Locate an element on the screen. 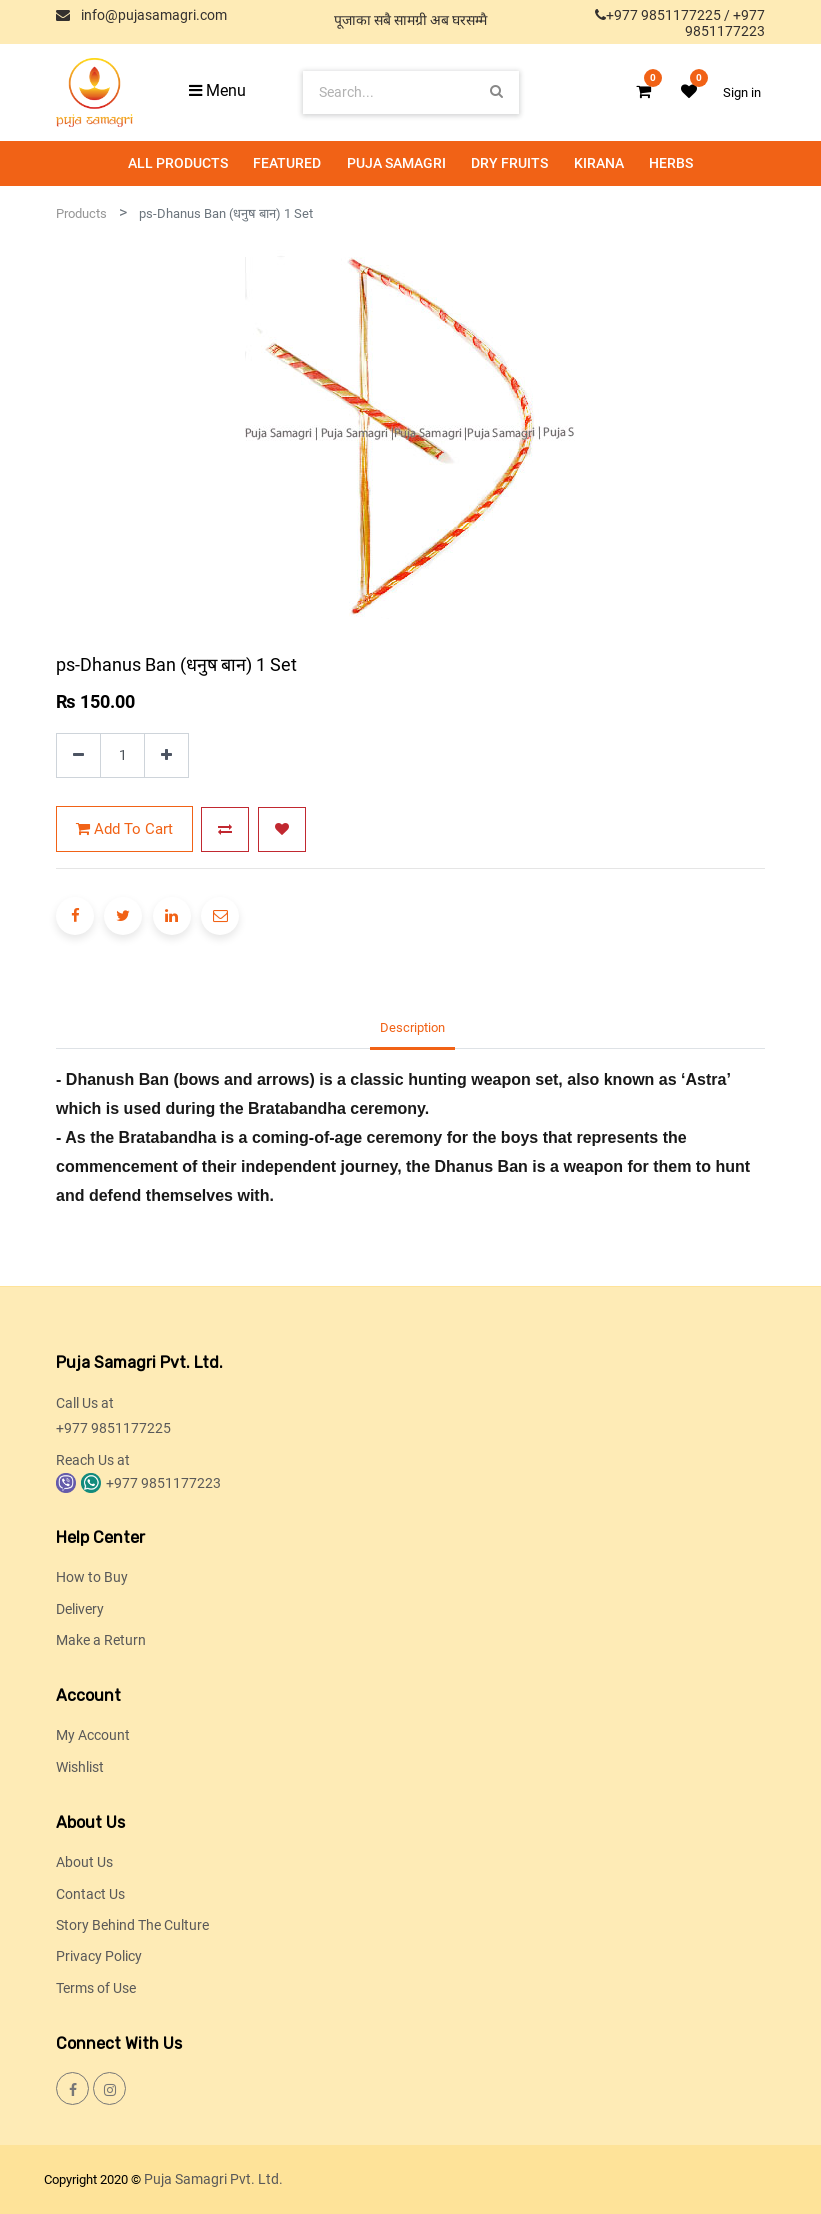  +977 9851177223 is located at coordinates (725, 23).